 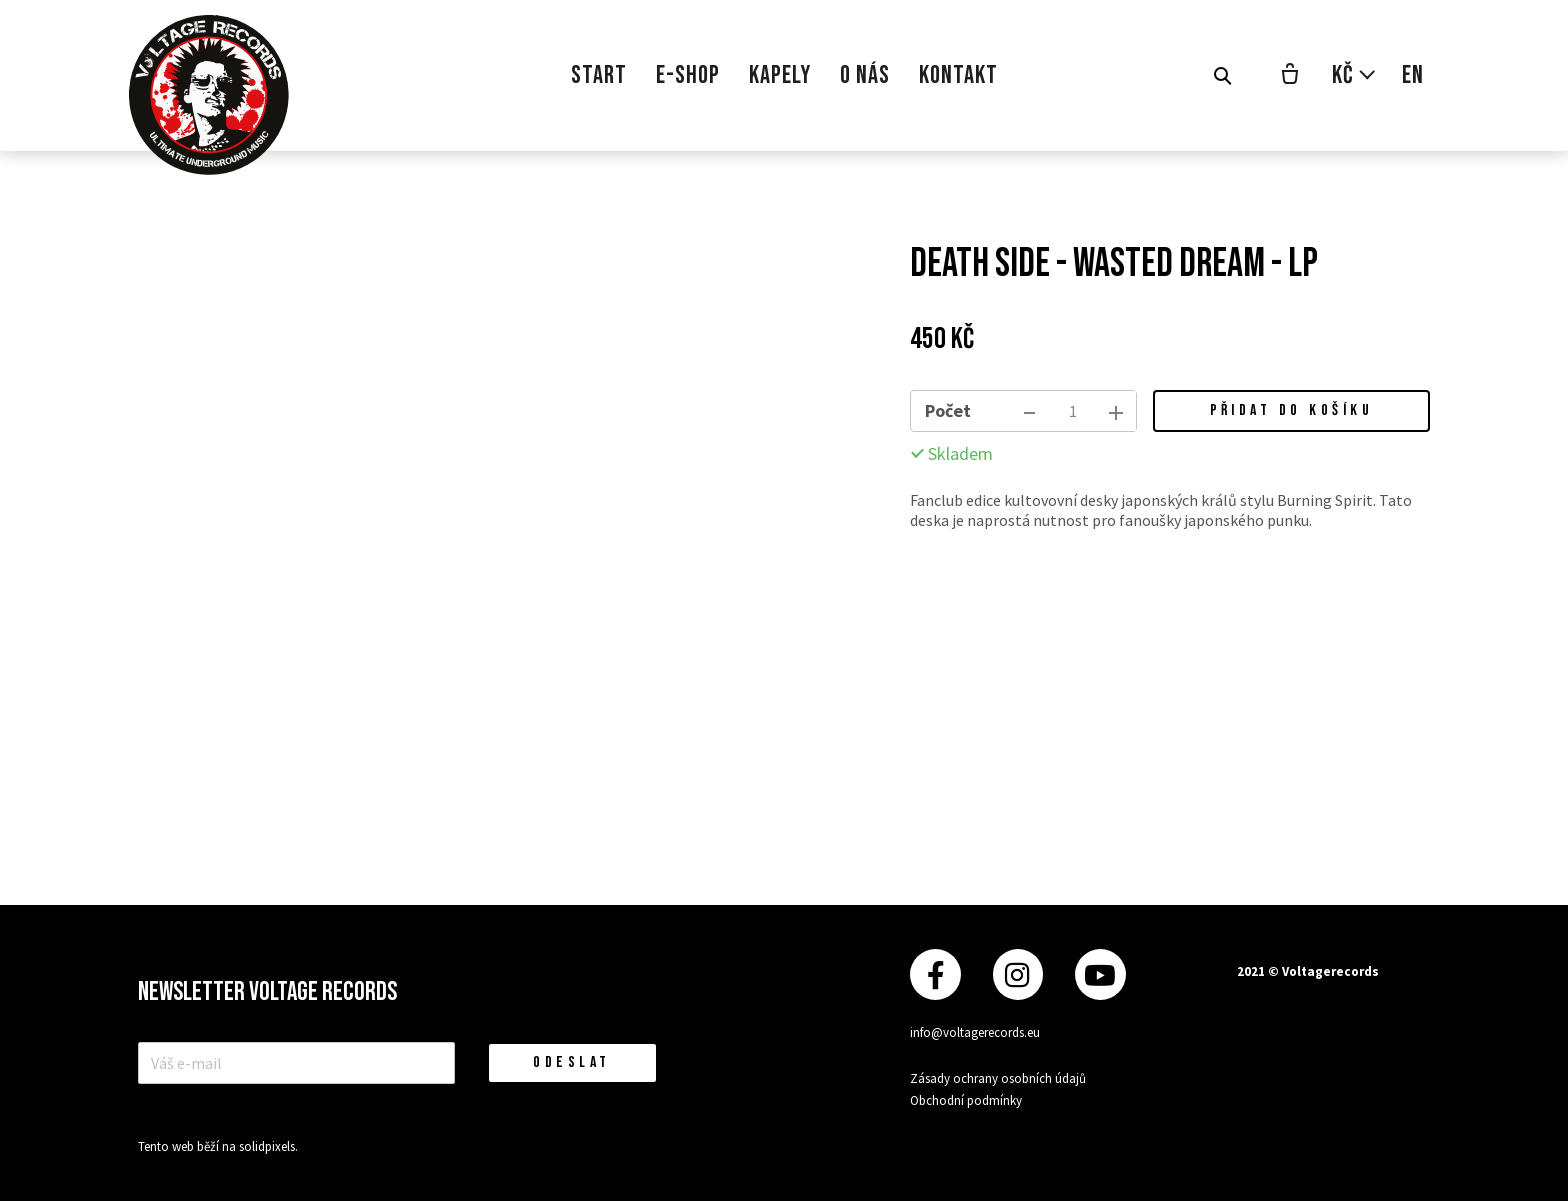 I want to click on [přidat kus], so click(x=1116, y=411).